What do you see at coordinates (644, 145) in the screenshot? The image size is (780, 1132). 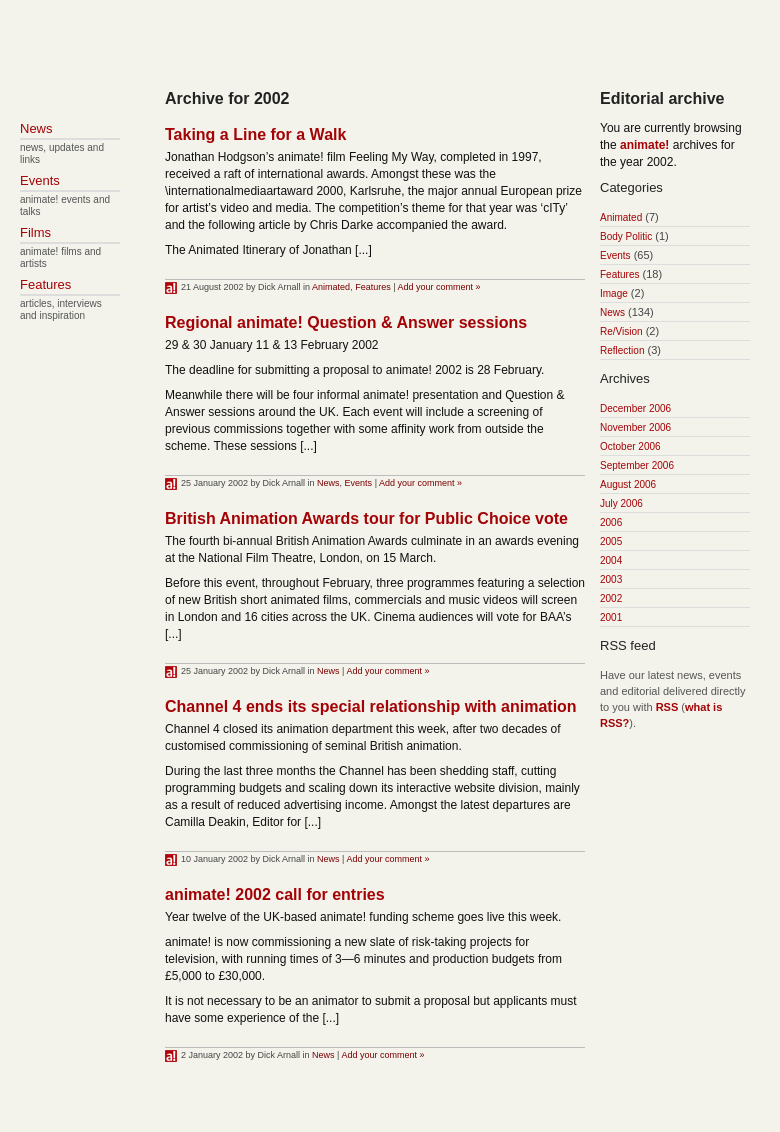 I see `animate!` at bounding box center [644, 145].